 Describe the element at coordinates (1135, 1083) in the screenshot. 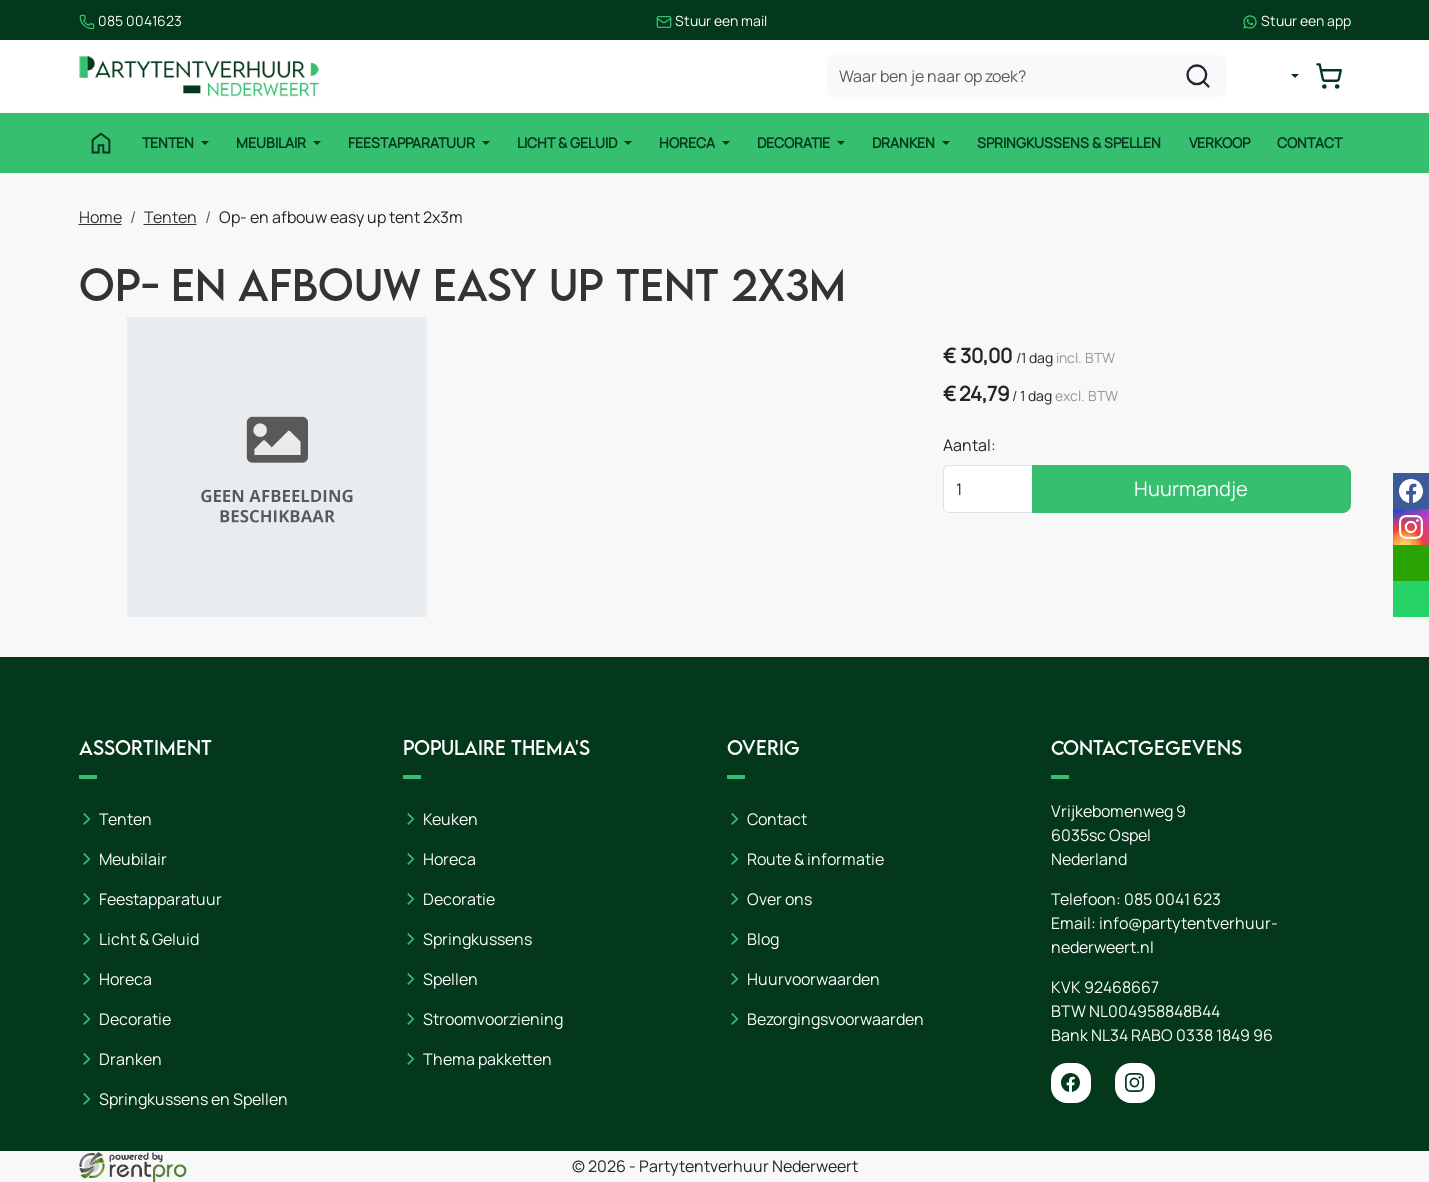

I see `[instagram]` at that location.